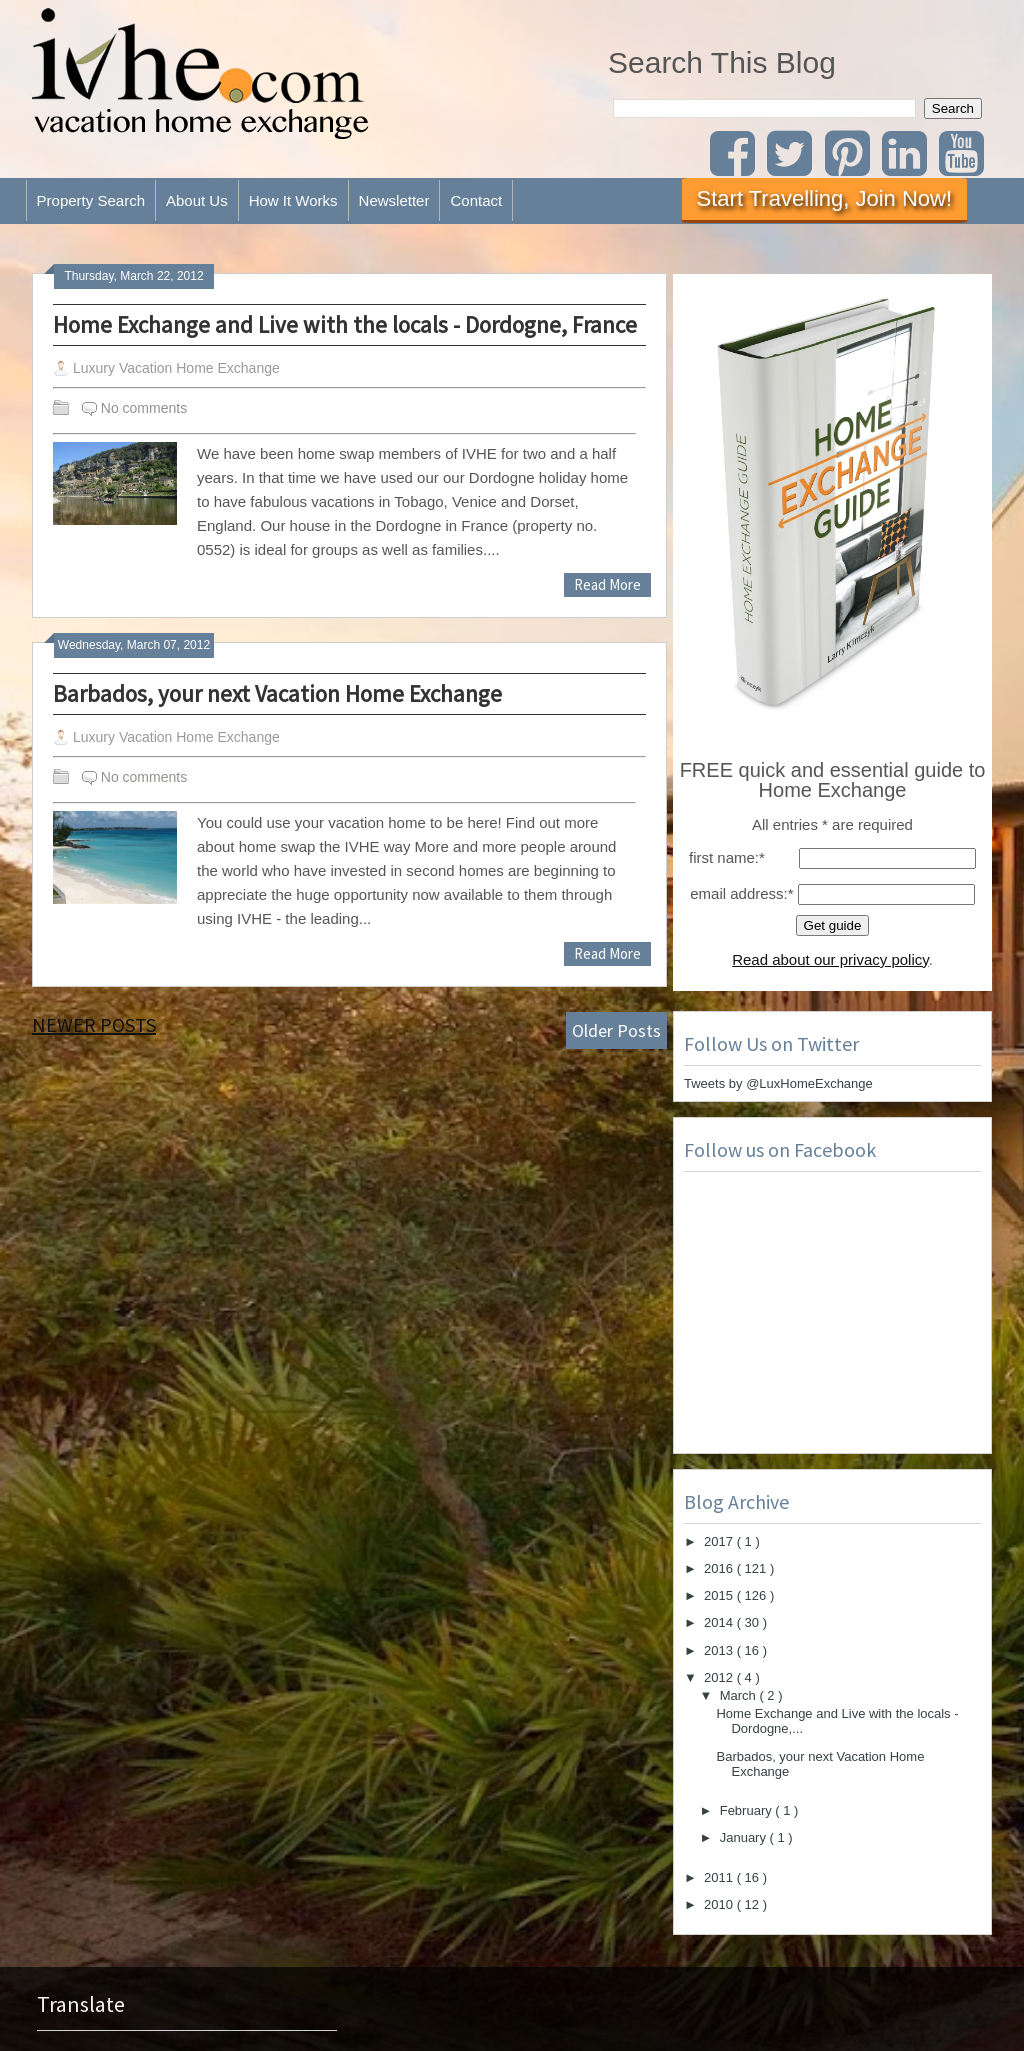  What do you see at coordinates (830, 959) in the screenshot?
I see `Read about our privacy policy` at bounding box center [830, 959].